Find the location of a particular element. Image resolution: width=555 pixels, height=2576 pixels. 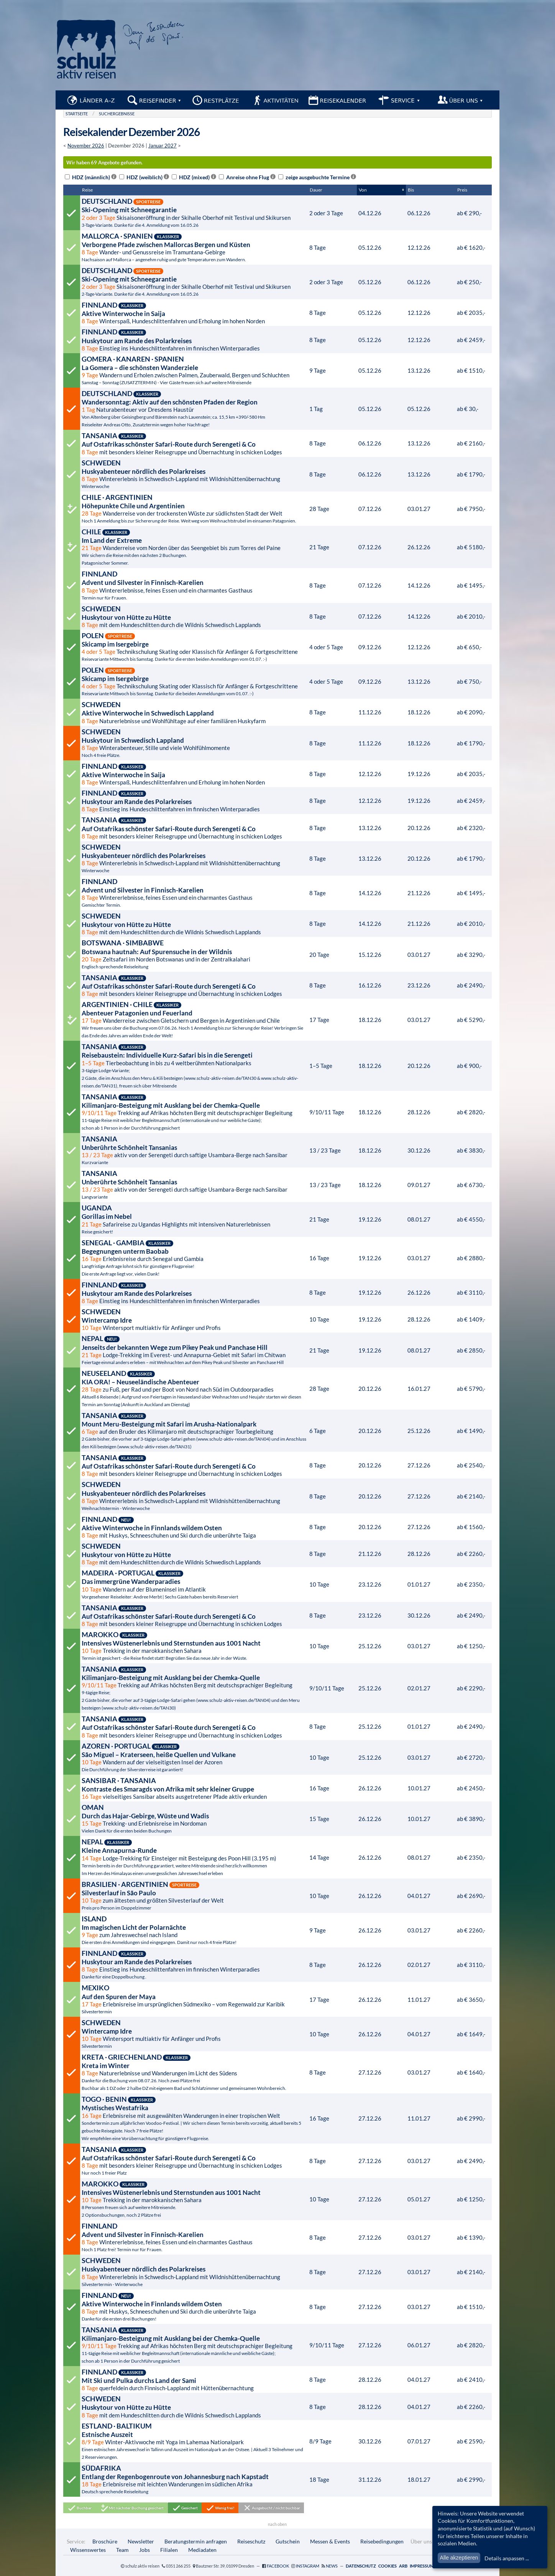

Naturerlebnisse und Wohlfühltage auf einer familiären Huskyfarm is located at coordinates (194, 712).